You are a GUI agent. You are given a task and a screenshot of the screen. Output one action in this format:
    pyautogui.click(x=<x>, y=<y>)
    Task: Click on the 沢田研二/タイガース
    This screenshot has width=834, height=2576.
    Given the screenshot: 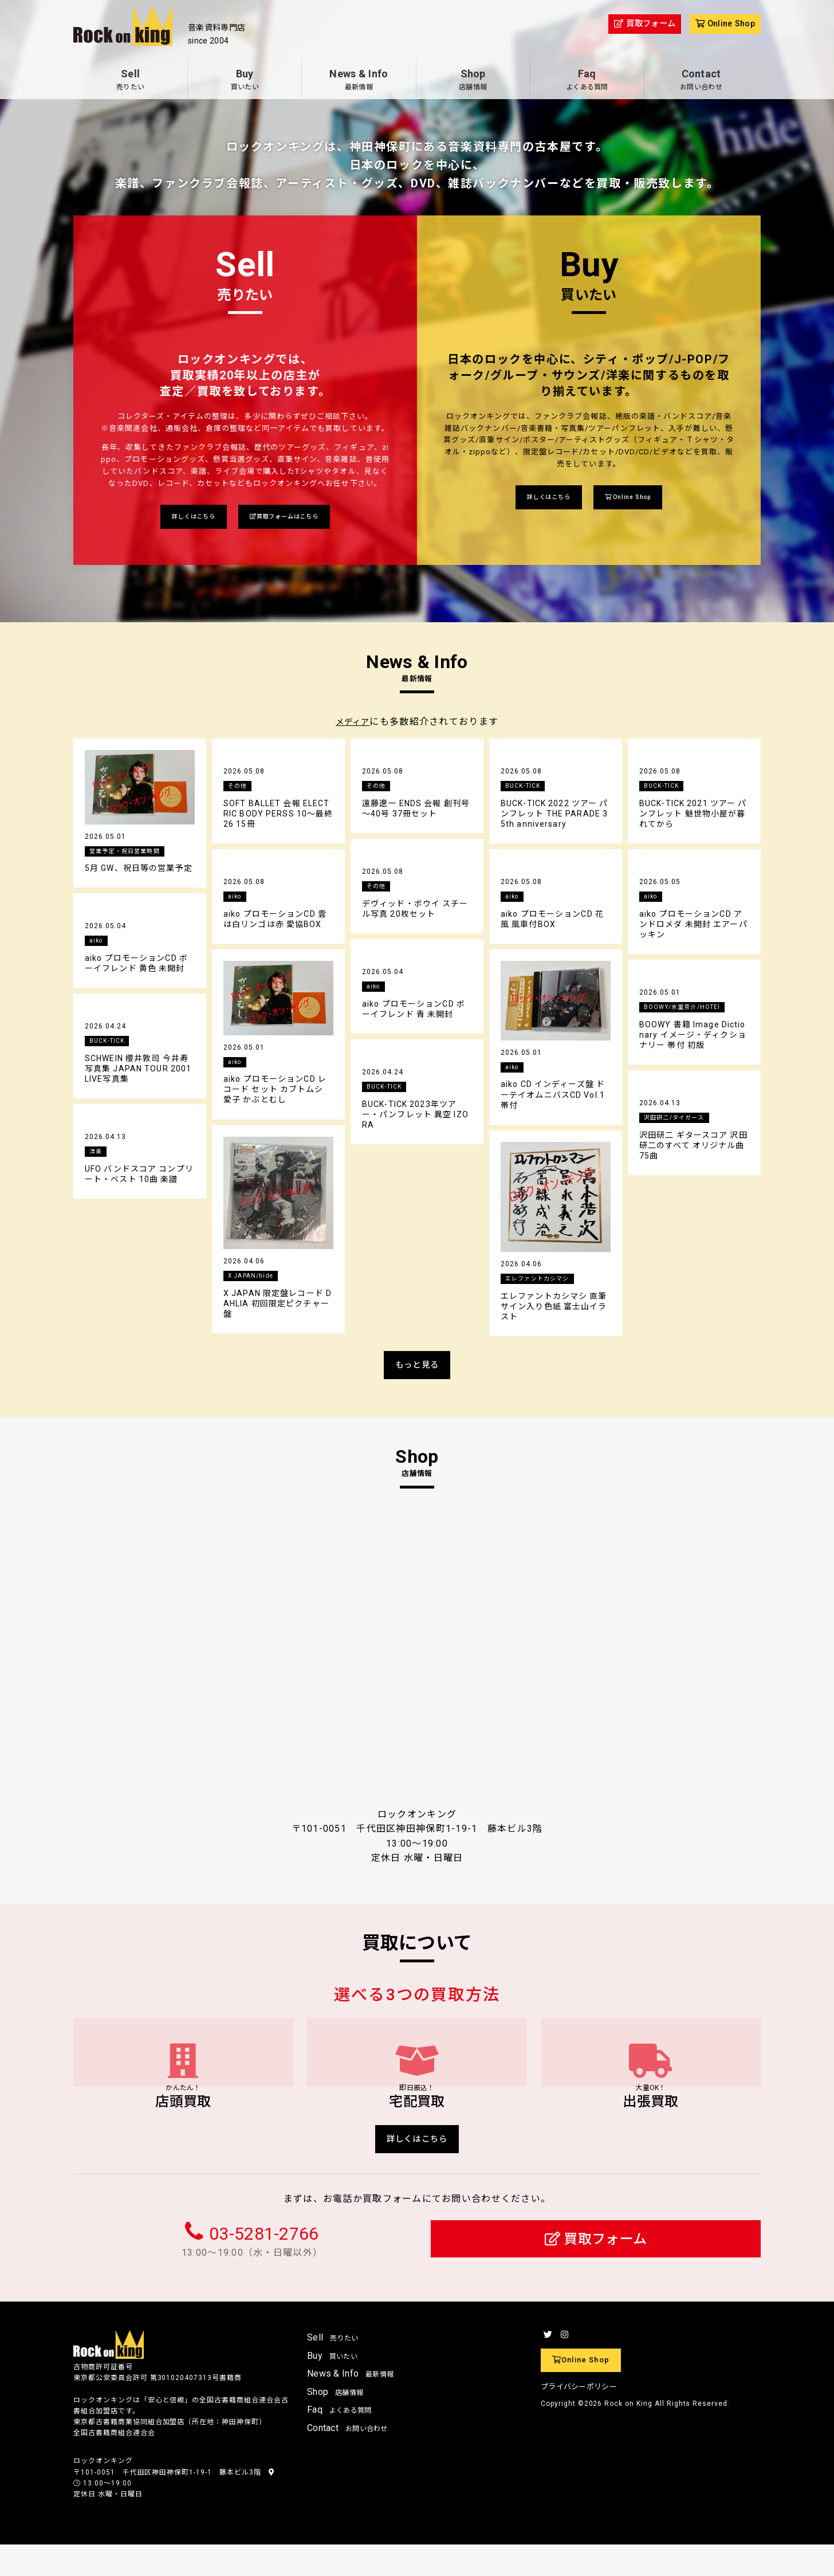 What is the action you would take?
    pyautogui.click(x=679, y=1120)
    